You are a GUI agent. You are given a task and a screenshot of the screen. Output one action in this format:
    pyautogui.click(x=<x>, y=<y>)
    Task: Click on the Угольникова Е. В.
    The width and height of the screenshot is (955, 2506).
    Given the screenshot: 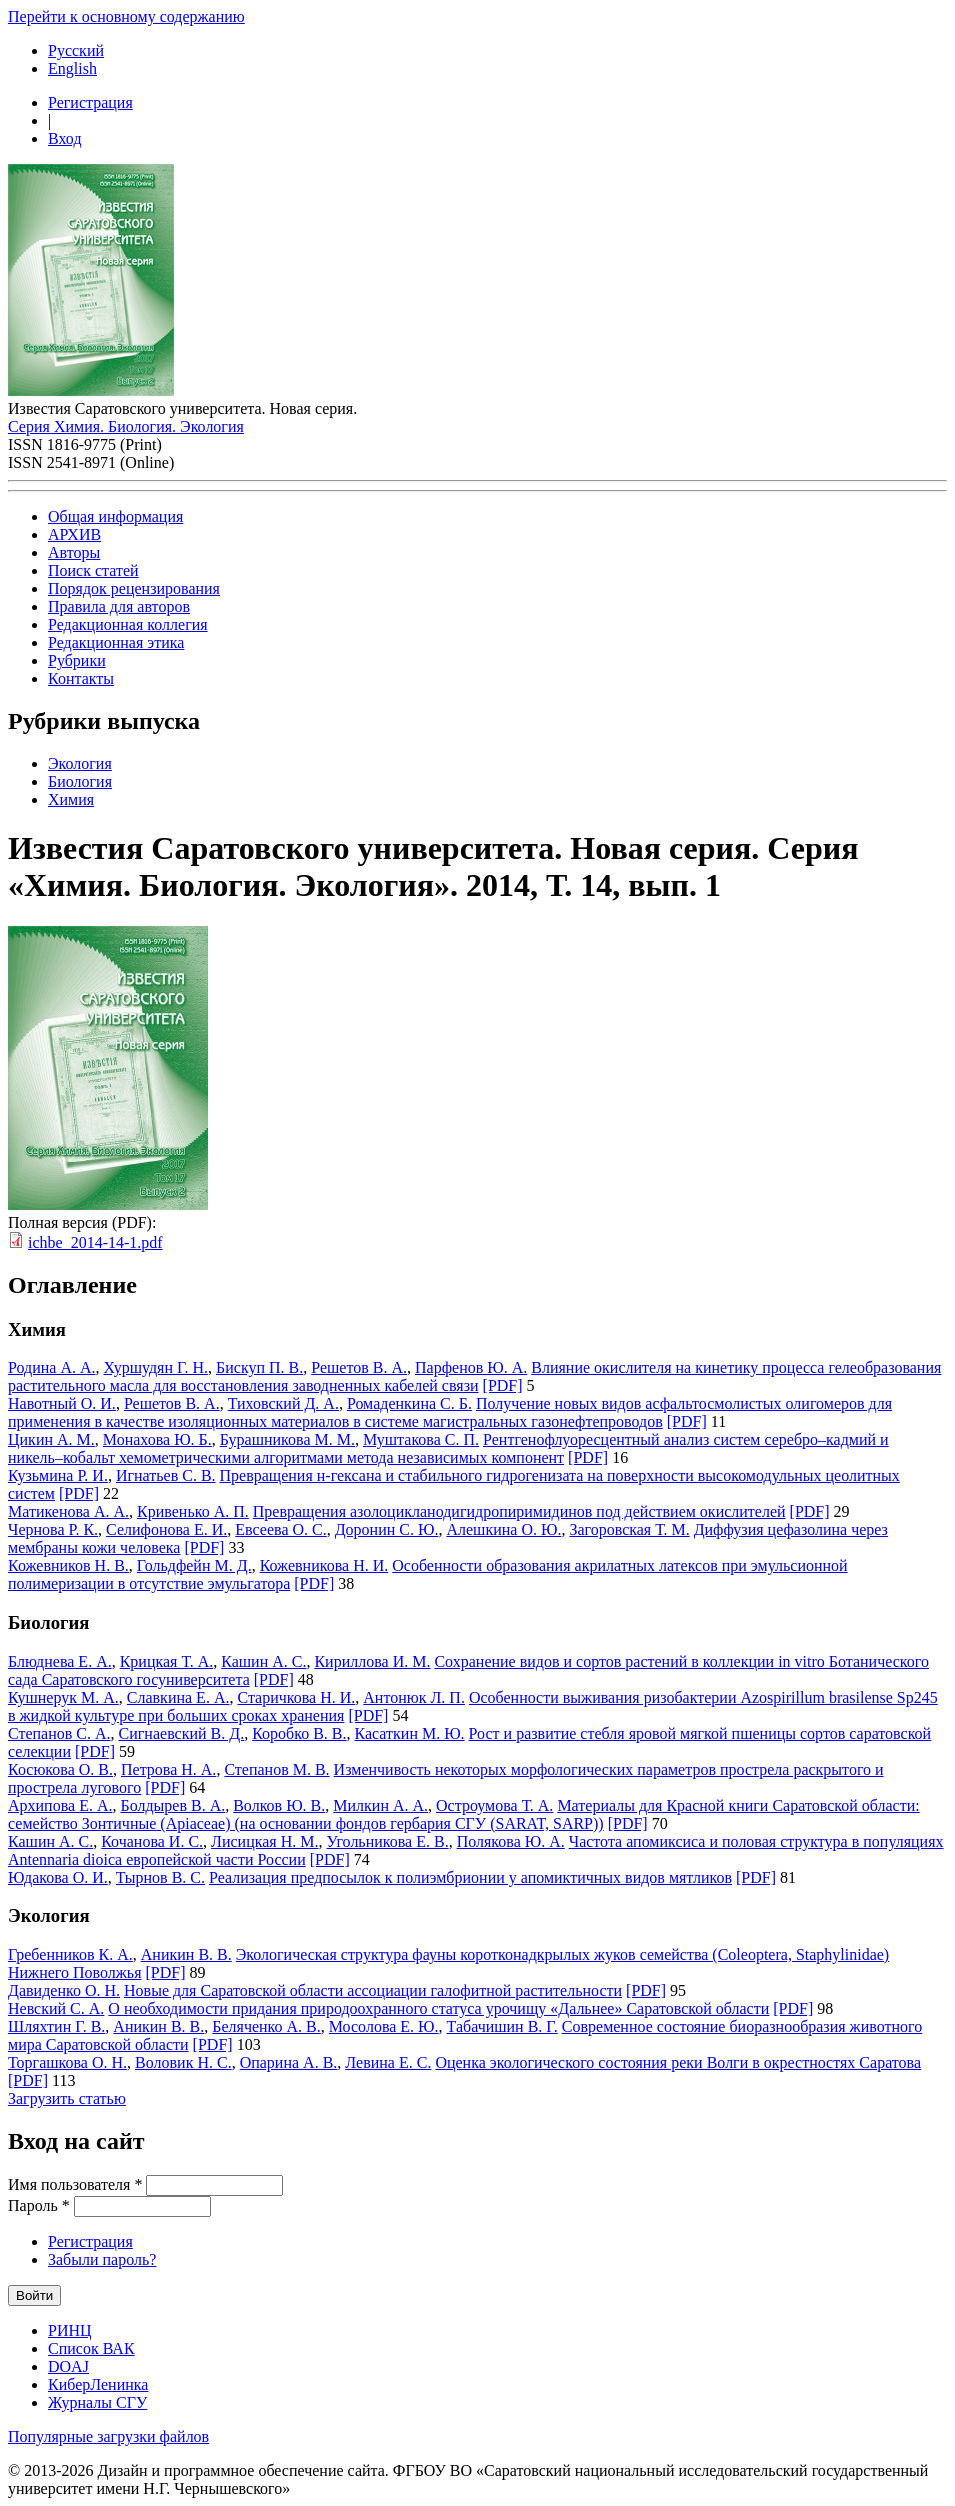 What is the action you would take?
    pyautogui.click(x=388, y=1841)
    